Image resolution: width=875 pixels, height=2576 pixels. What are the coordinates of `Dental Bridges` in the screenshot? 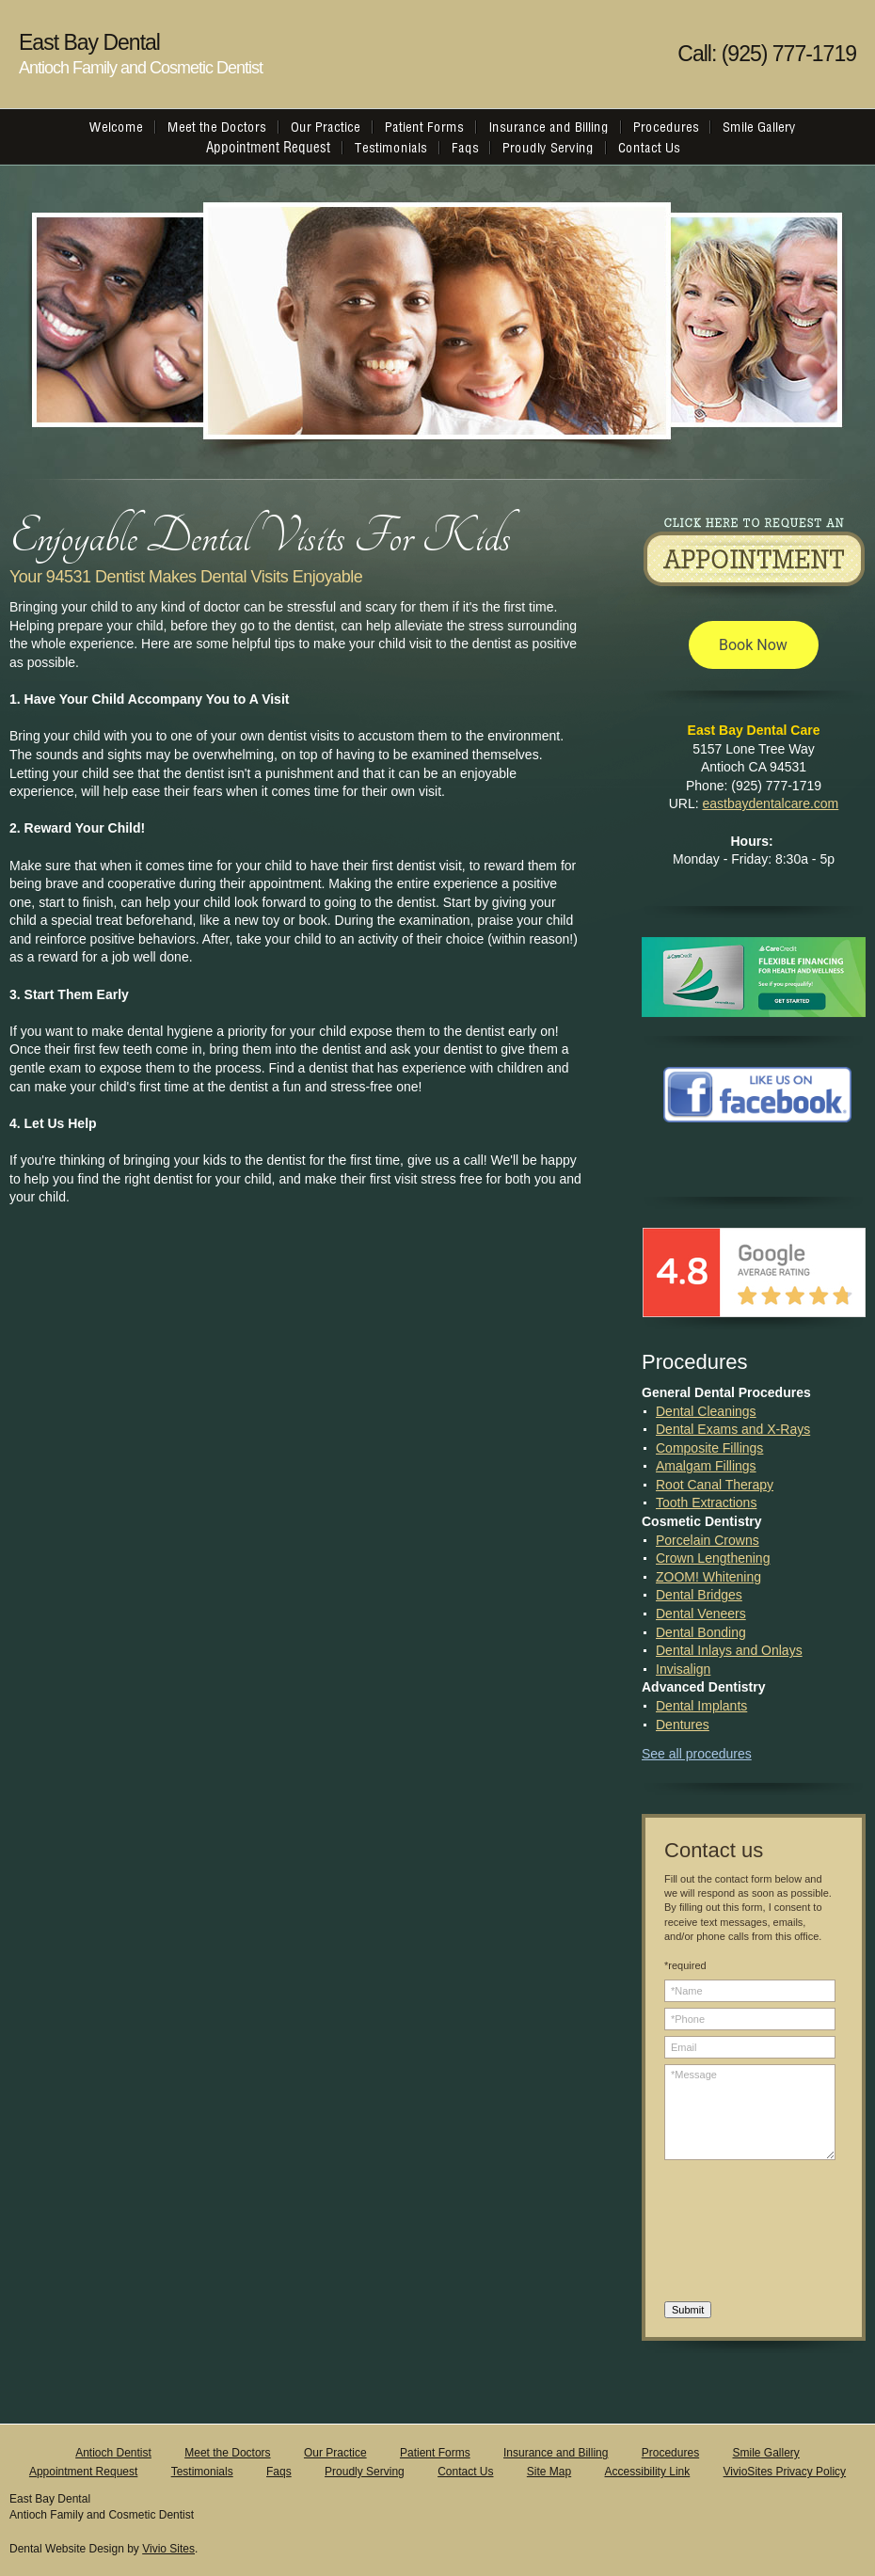 It's located at (699, 1594).